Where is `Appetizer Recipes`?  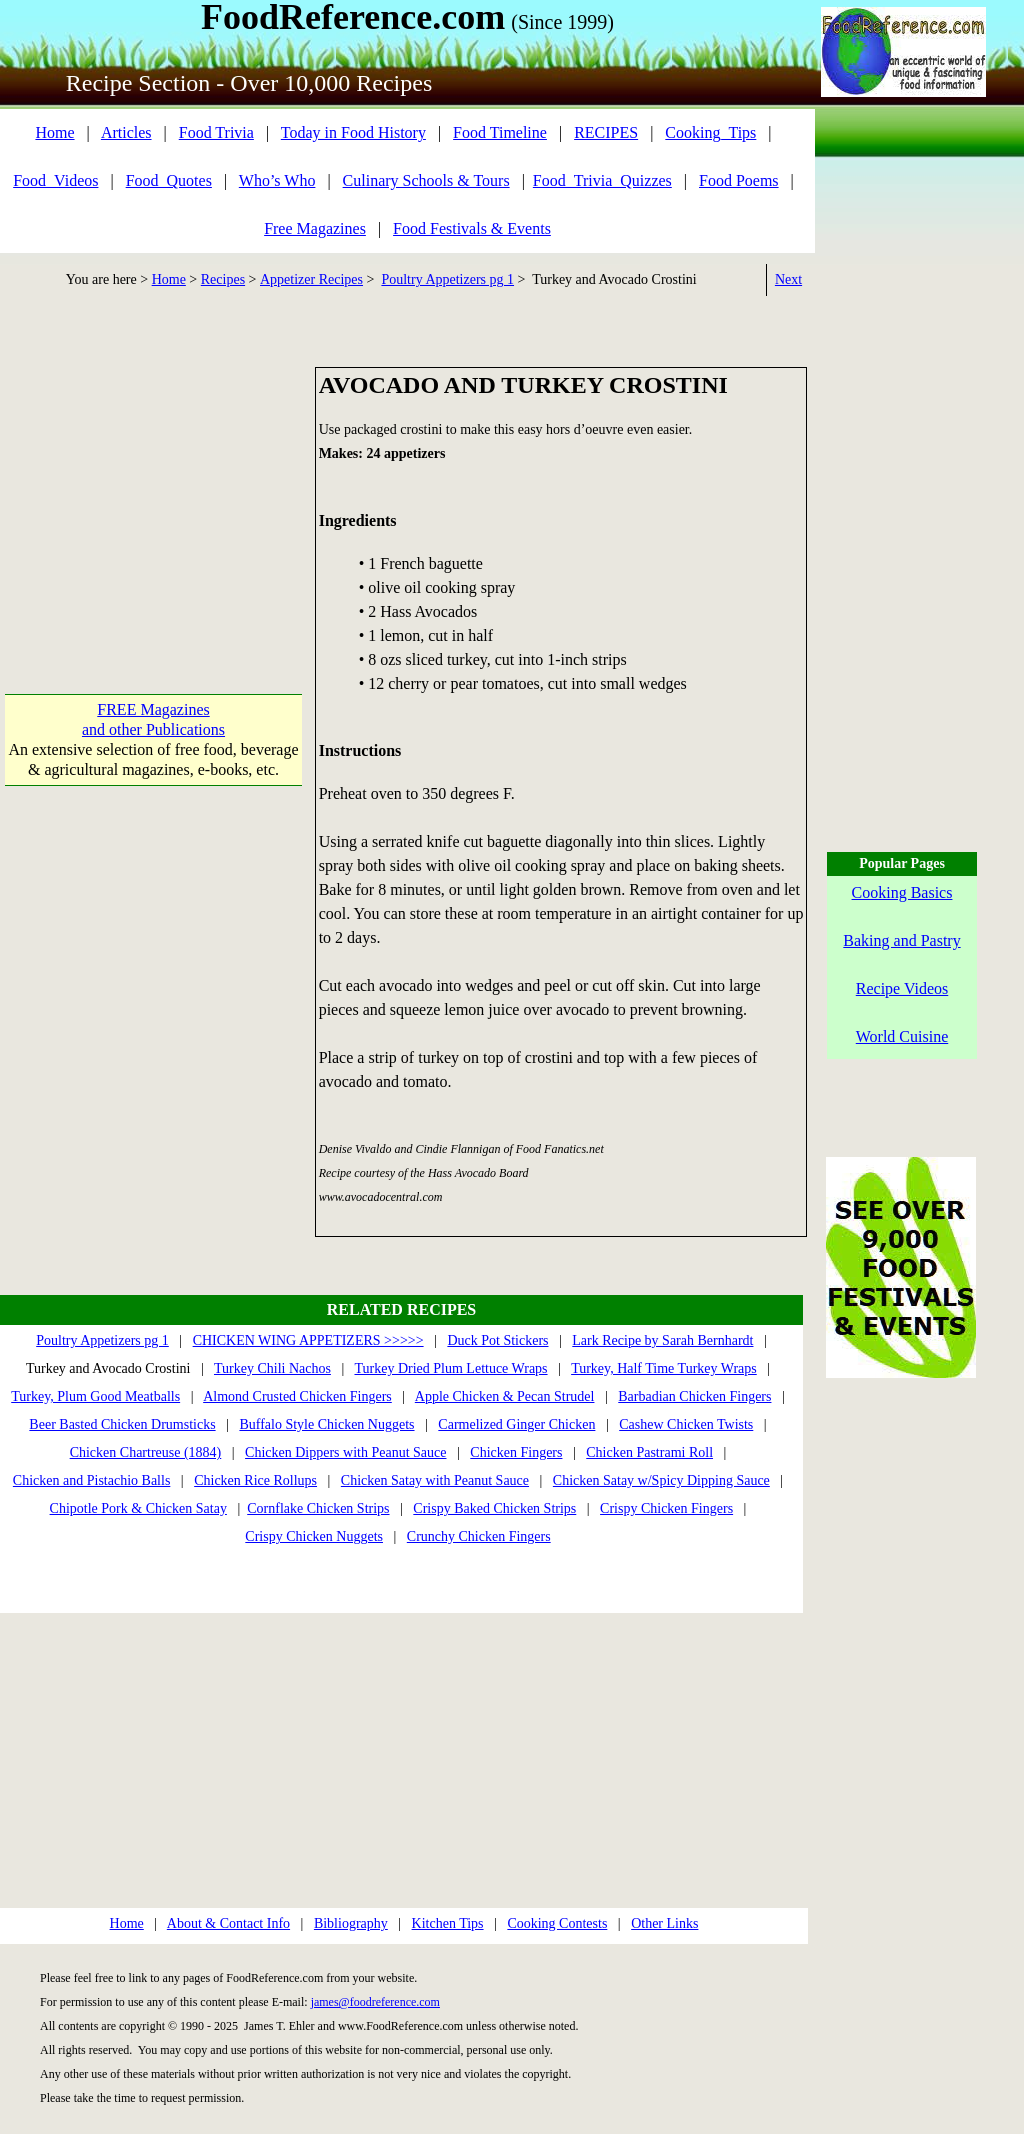 Appetizer Recipes is located at coordinates (311, 279).